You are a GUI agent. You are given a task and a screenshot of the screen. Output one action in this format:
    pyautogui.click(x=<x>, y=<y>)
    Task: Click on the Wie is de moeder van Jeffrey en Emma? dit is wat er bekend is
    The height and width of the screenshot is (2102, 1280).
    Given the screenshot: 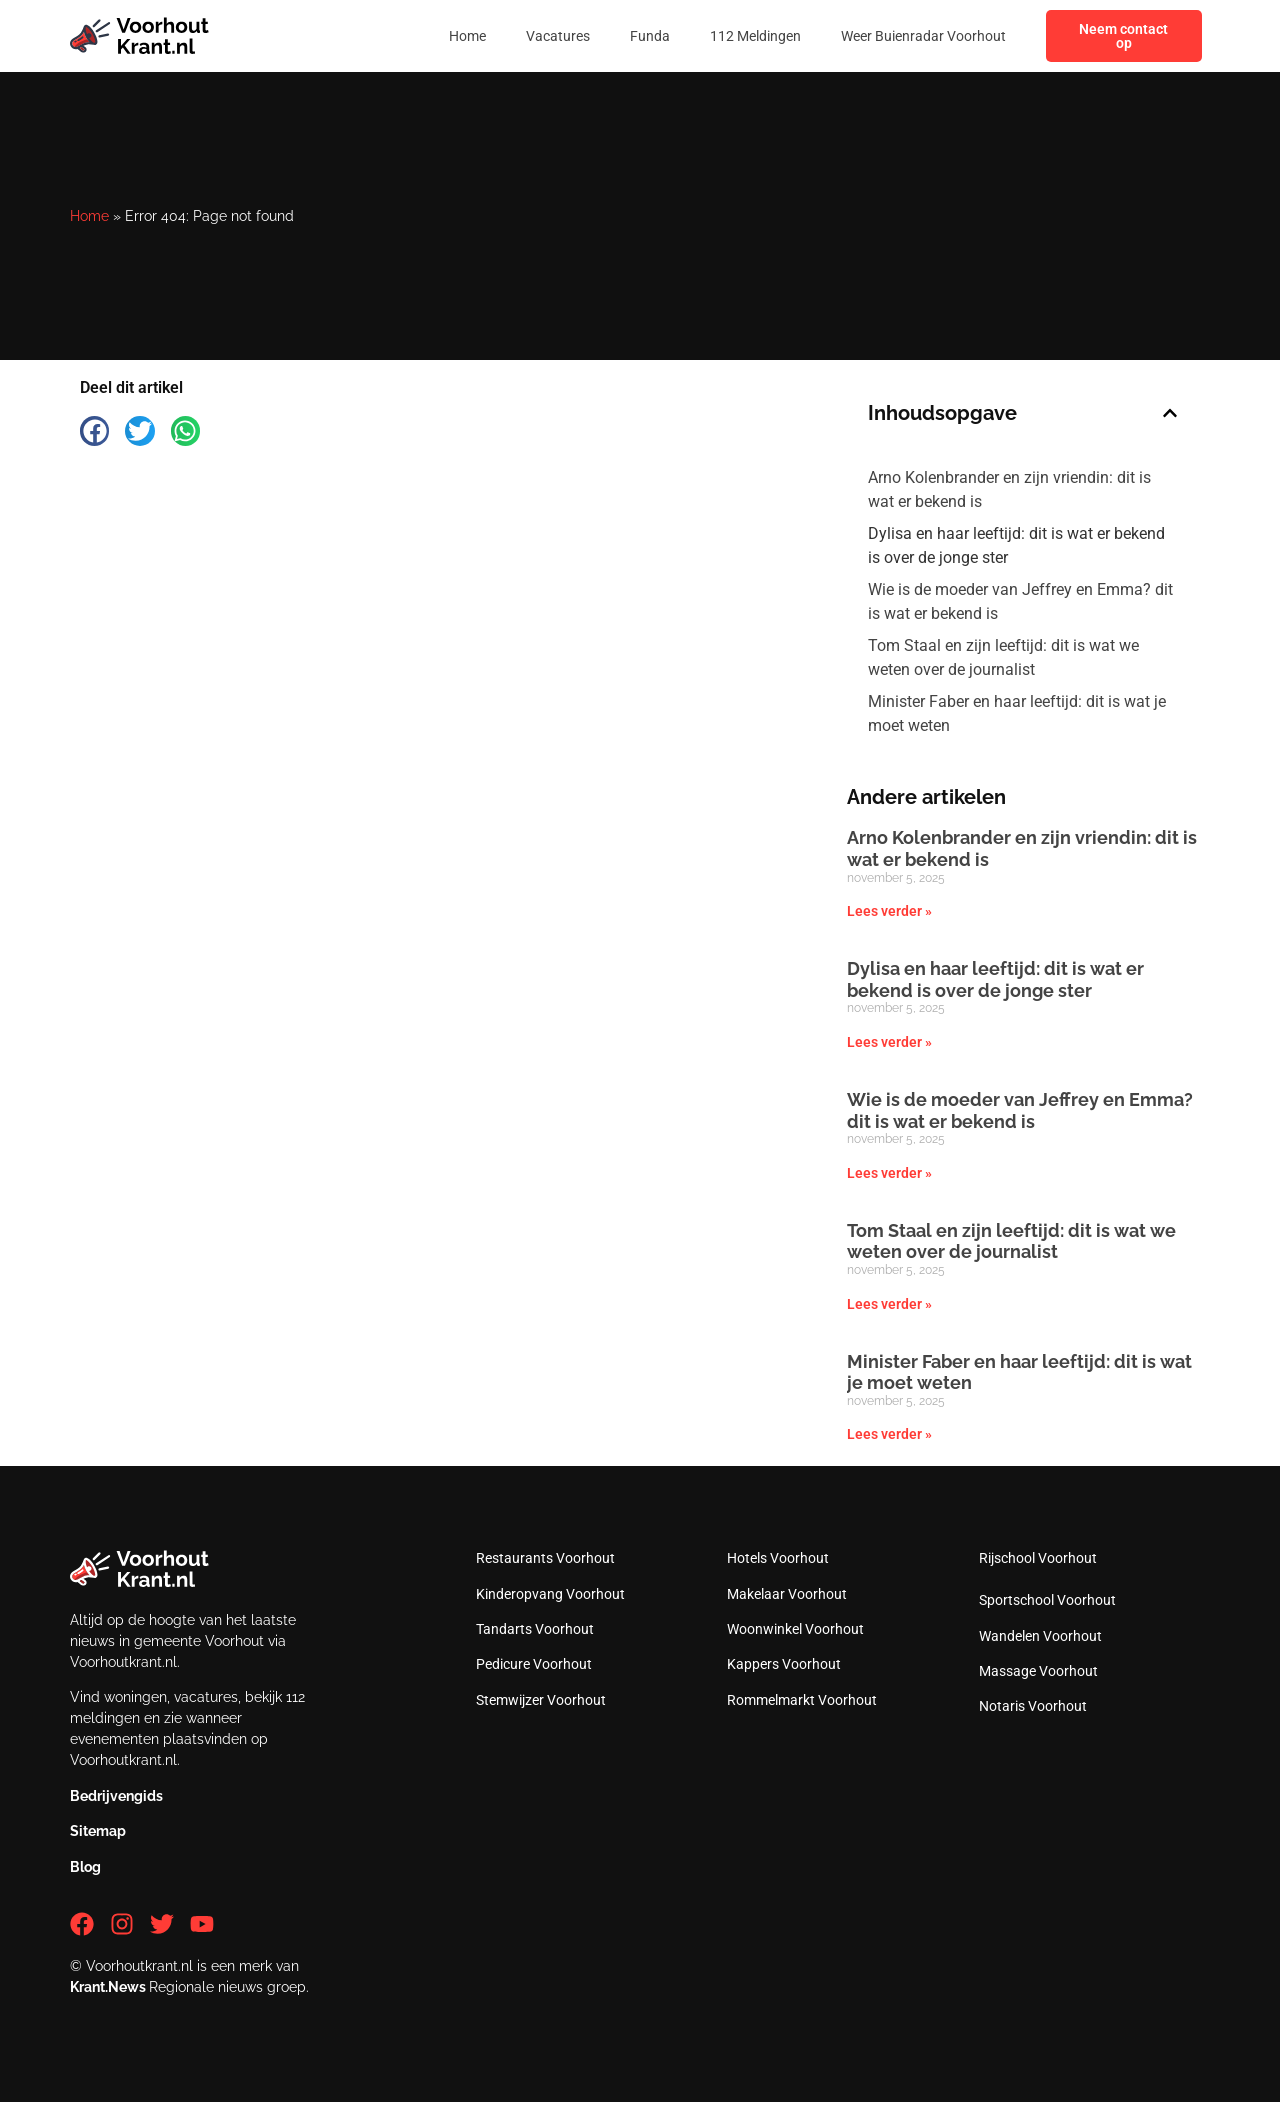 What is the action you would take?
    pyautogui.click(x=1020, y=601)
    